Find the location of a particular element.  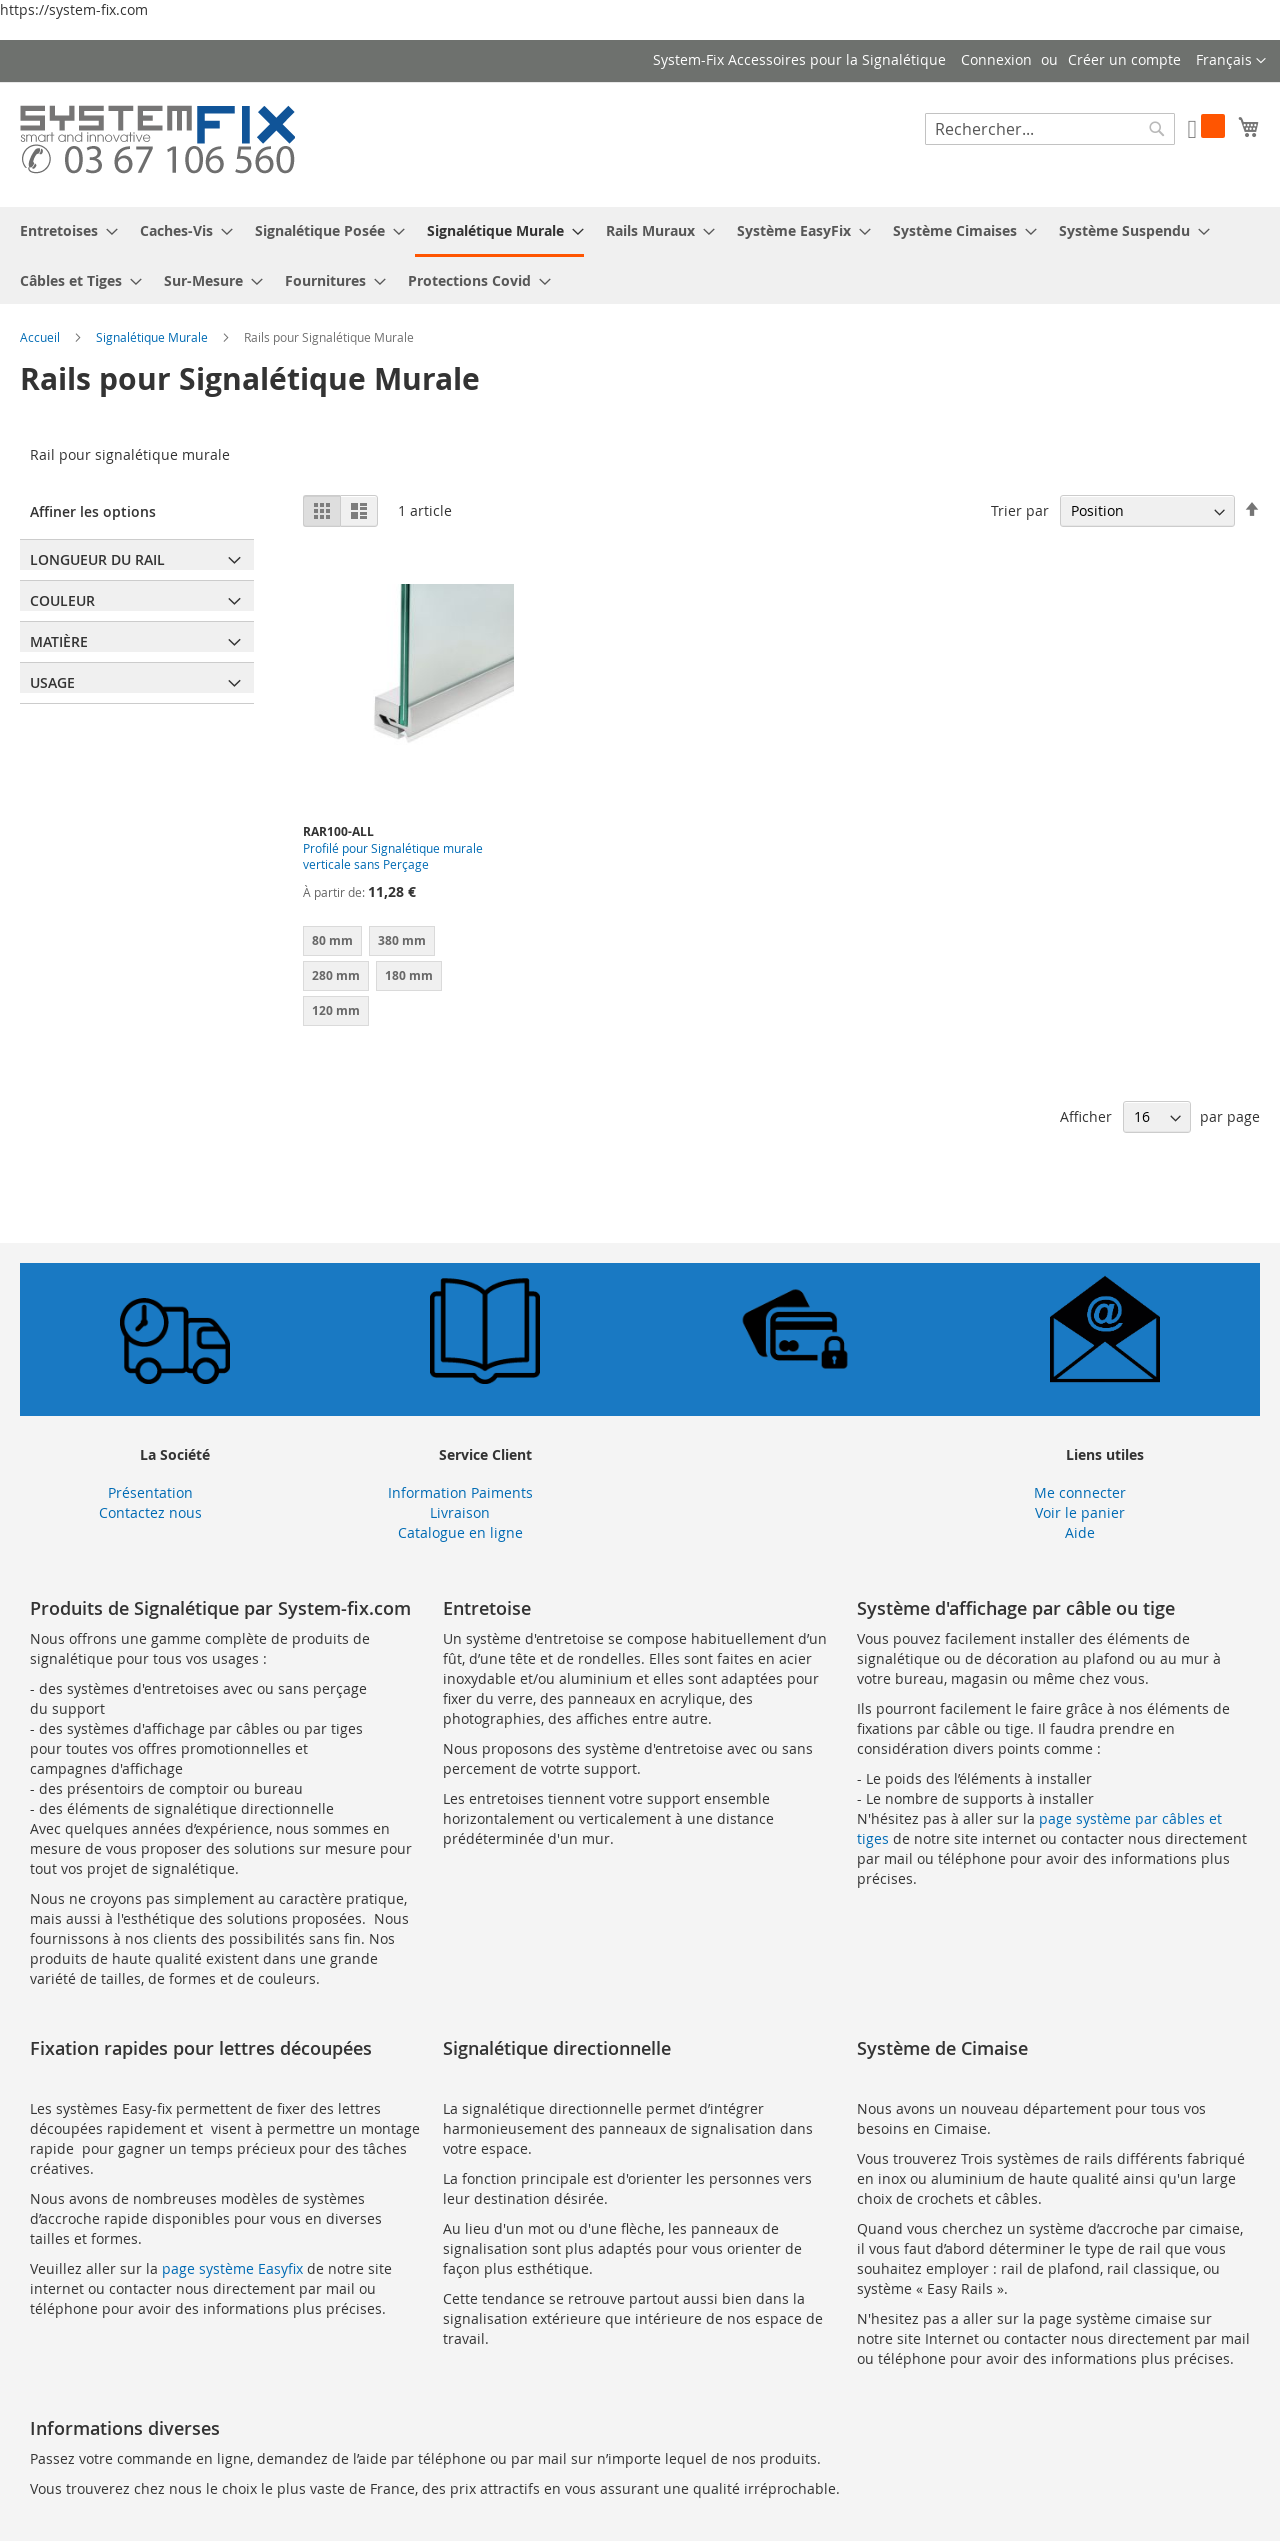

Aide is located at coordinates (1080, 1532).